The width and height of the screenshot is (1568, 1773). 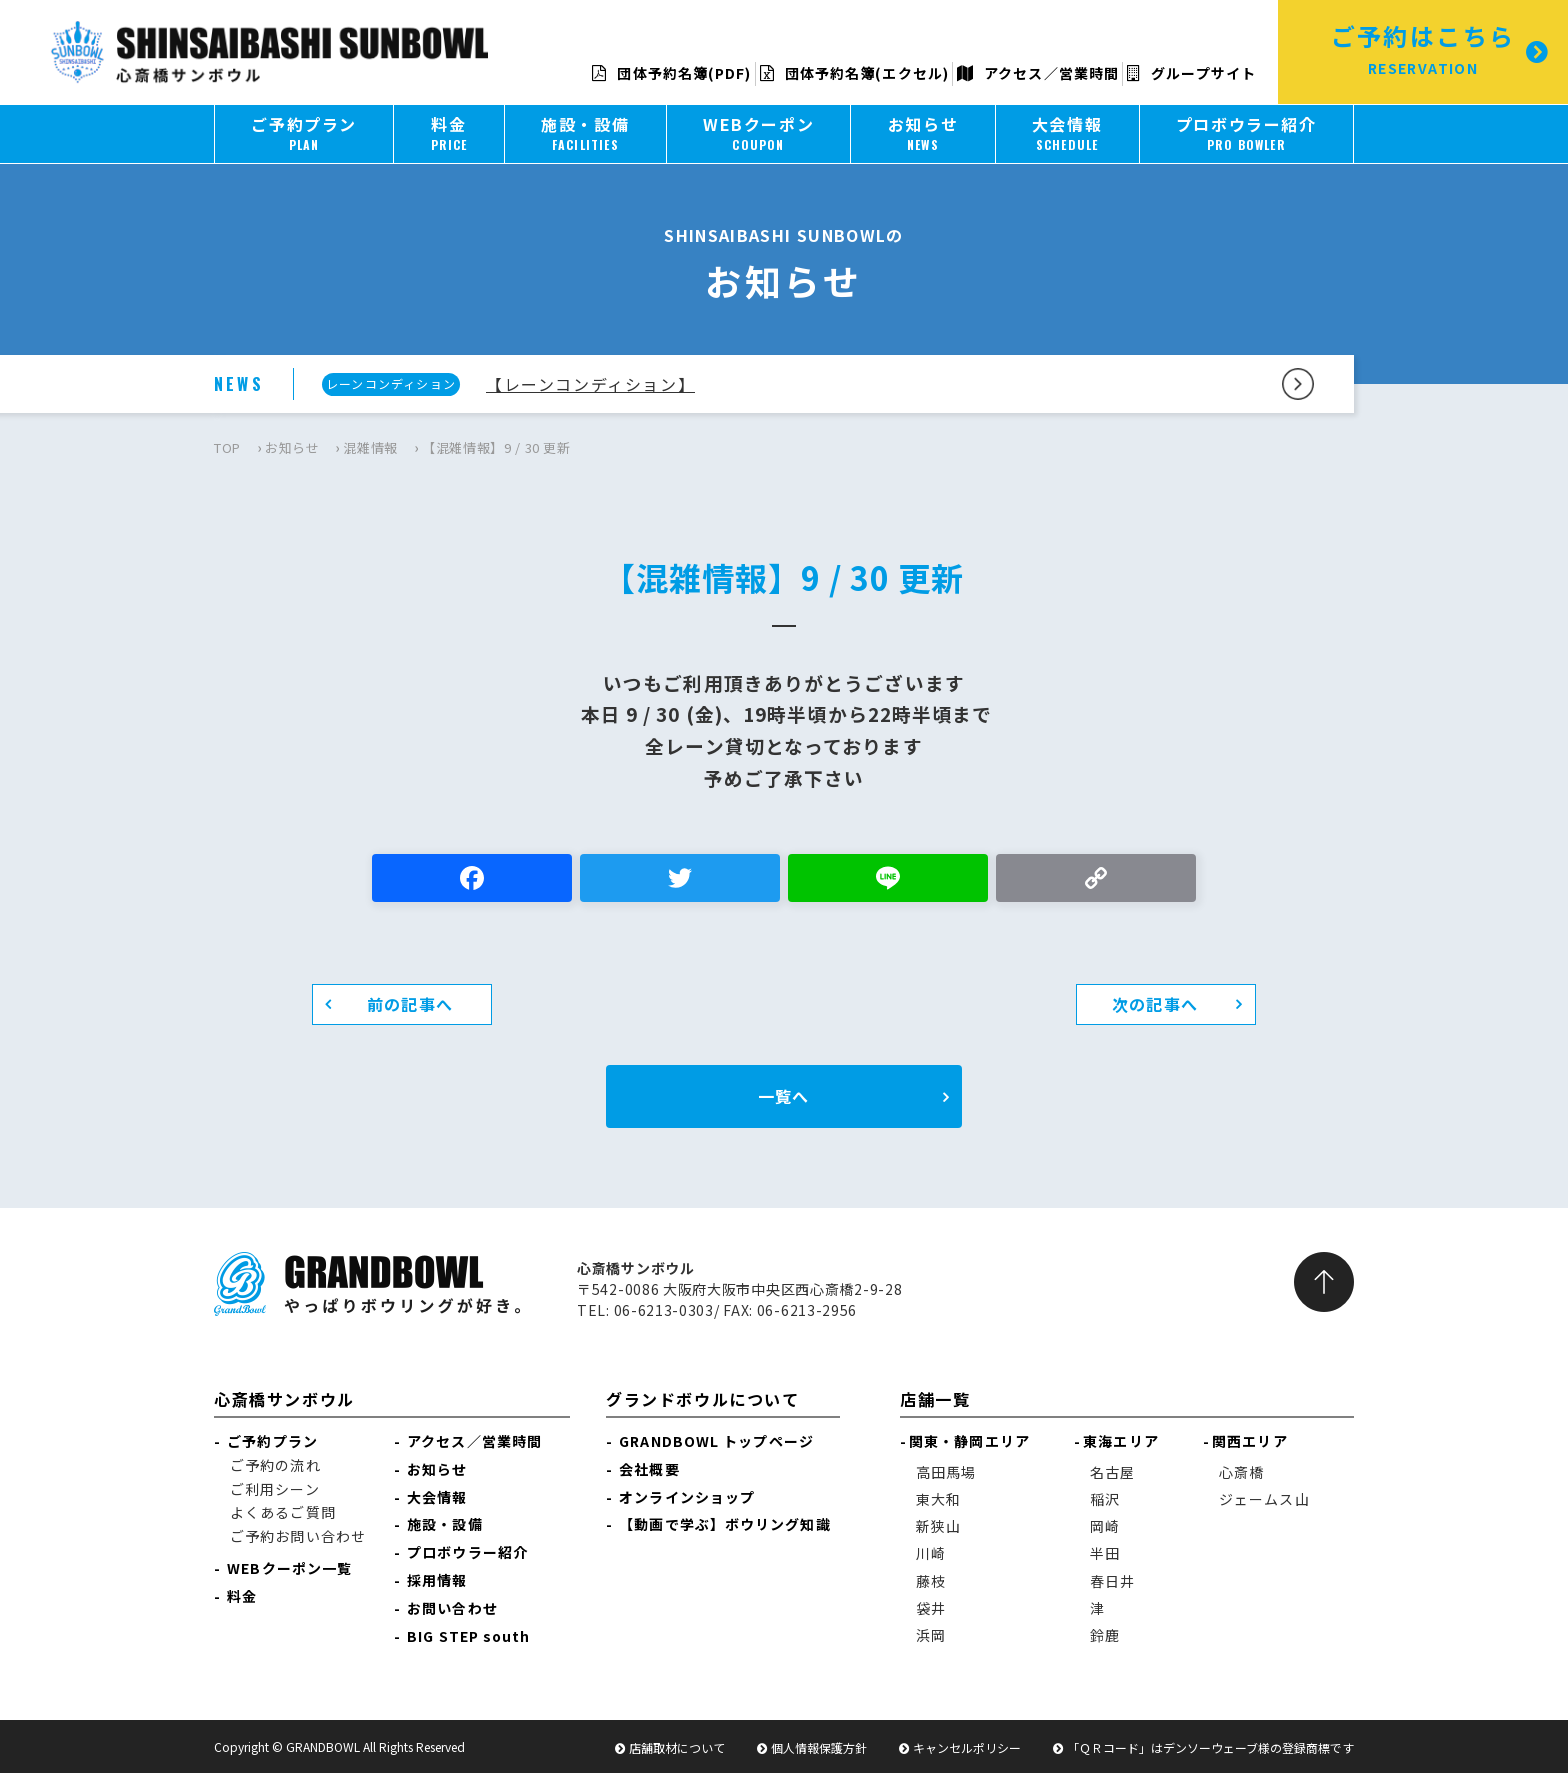 I want to click on 大会情報, so click(x=437, y=1497).